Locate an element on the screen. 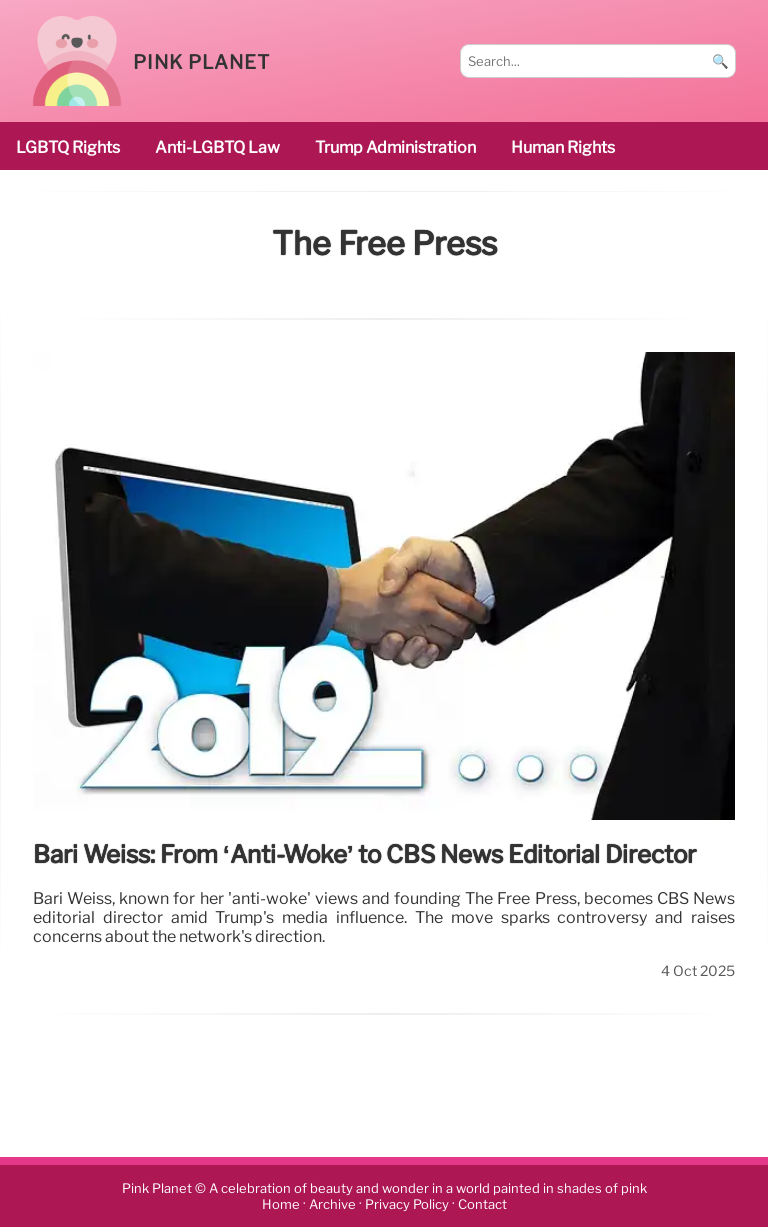 This screenshot has width=768, height=1227. LGBTQ rights is located at coordinates (68, 147).